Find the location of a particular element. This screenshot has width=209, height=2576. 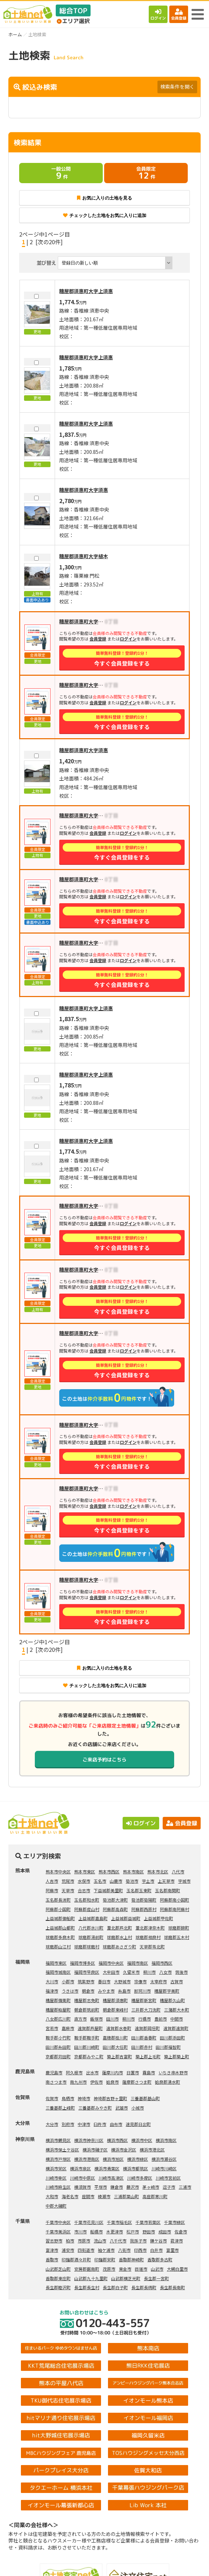

君津市 is located at coordinates (176, 2241).